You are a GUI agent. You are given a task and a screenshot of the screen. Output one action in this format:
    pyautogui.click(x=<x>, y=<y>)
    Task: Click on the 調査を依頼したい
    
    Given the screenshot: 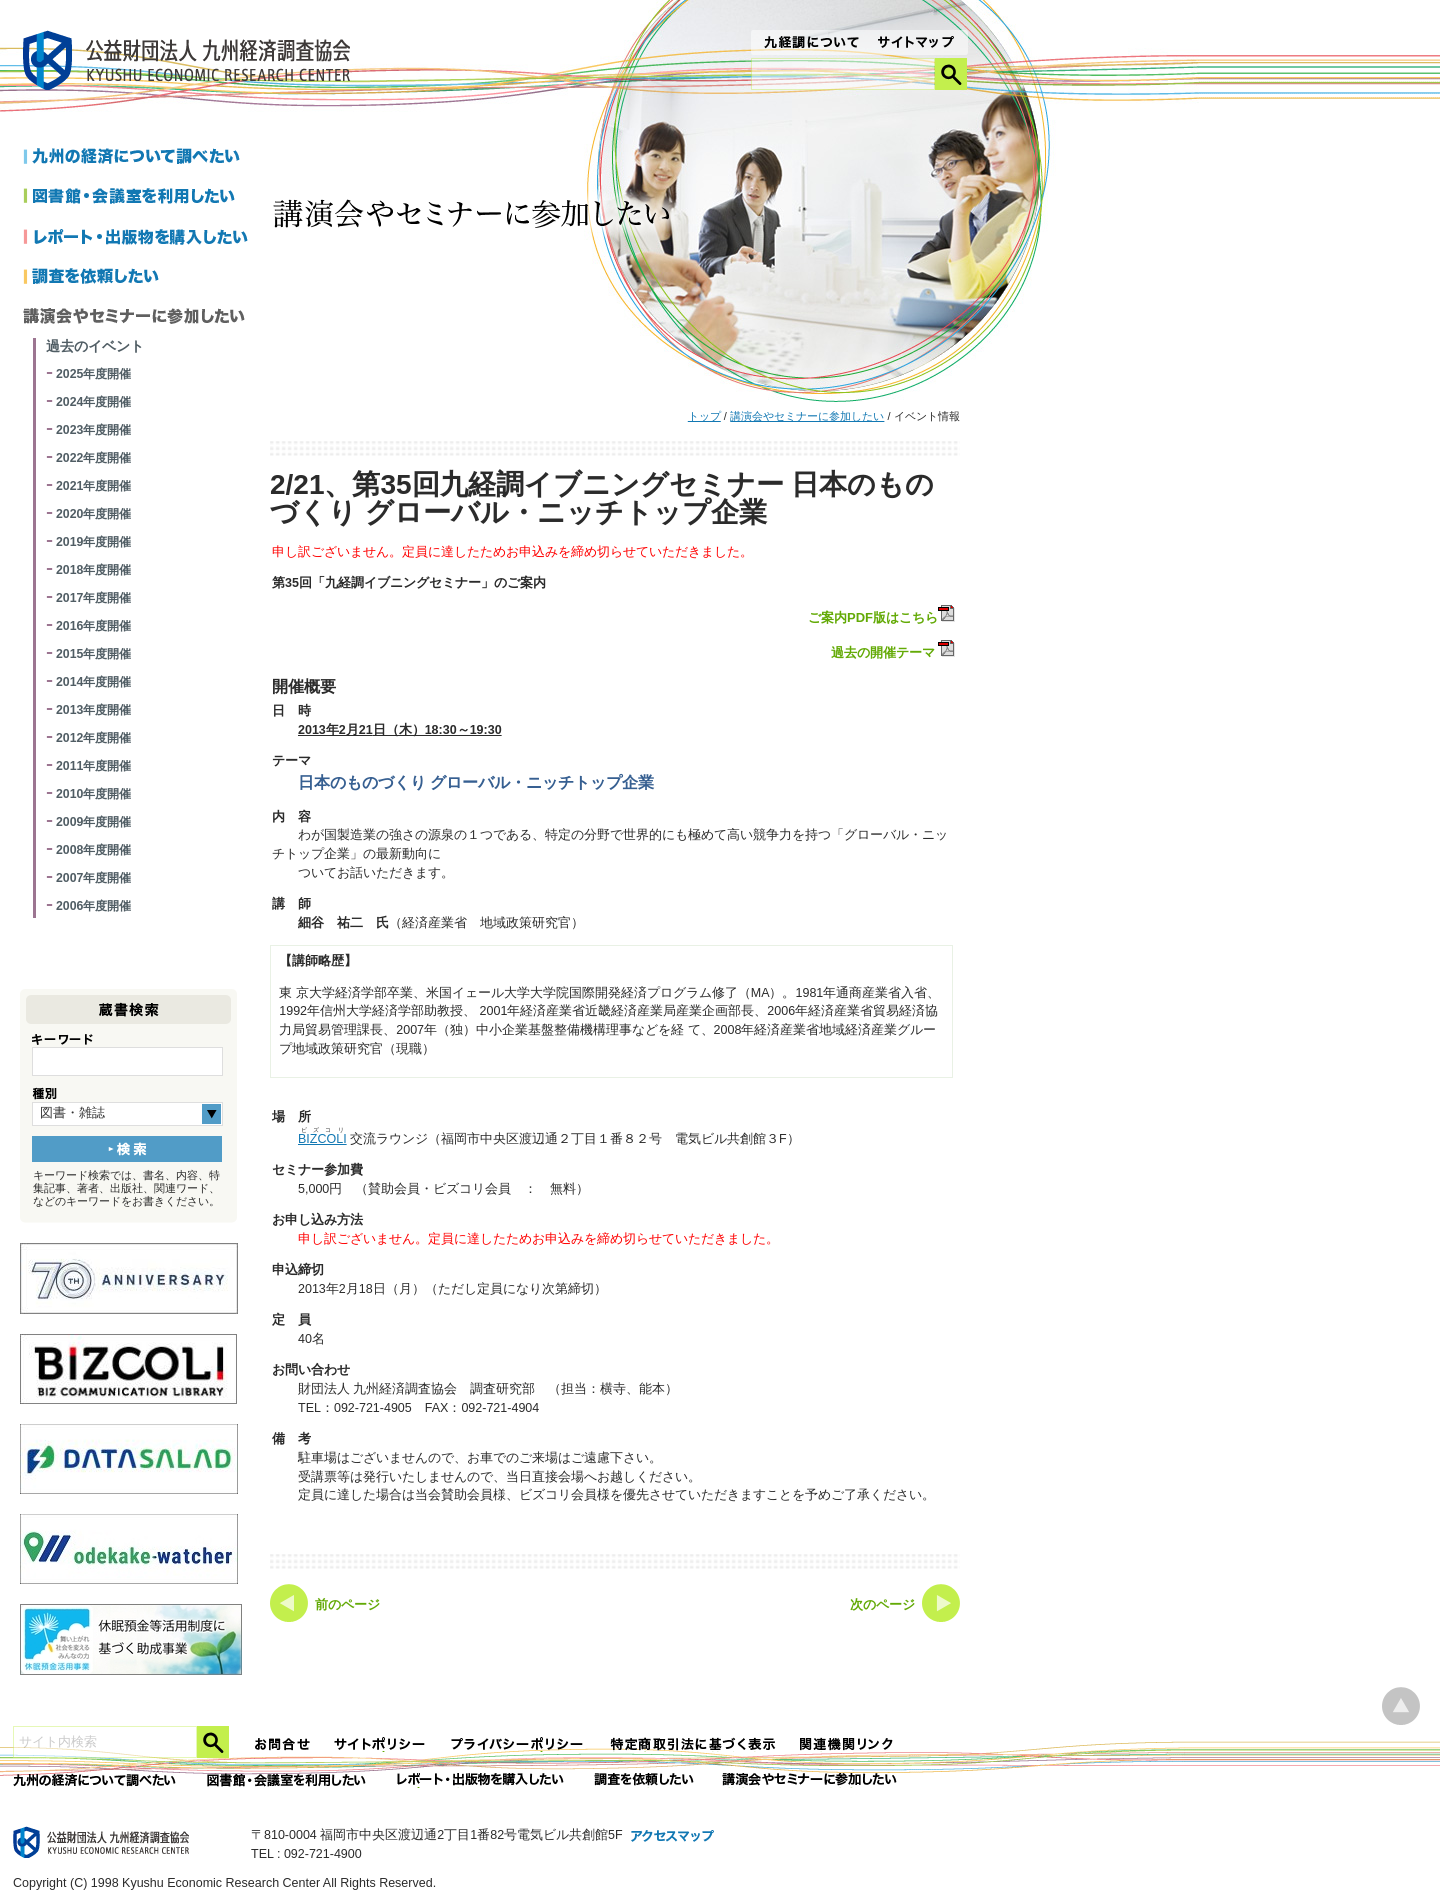 What is the action you would take?
    pyautogui.click(x=139, y=278)
    